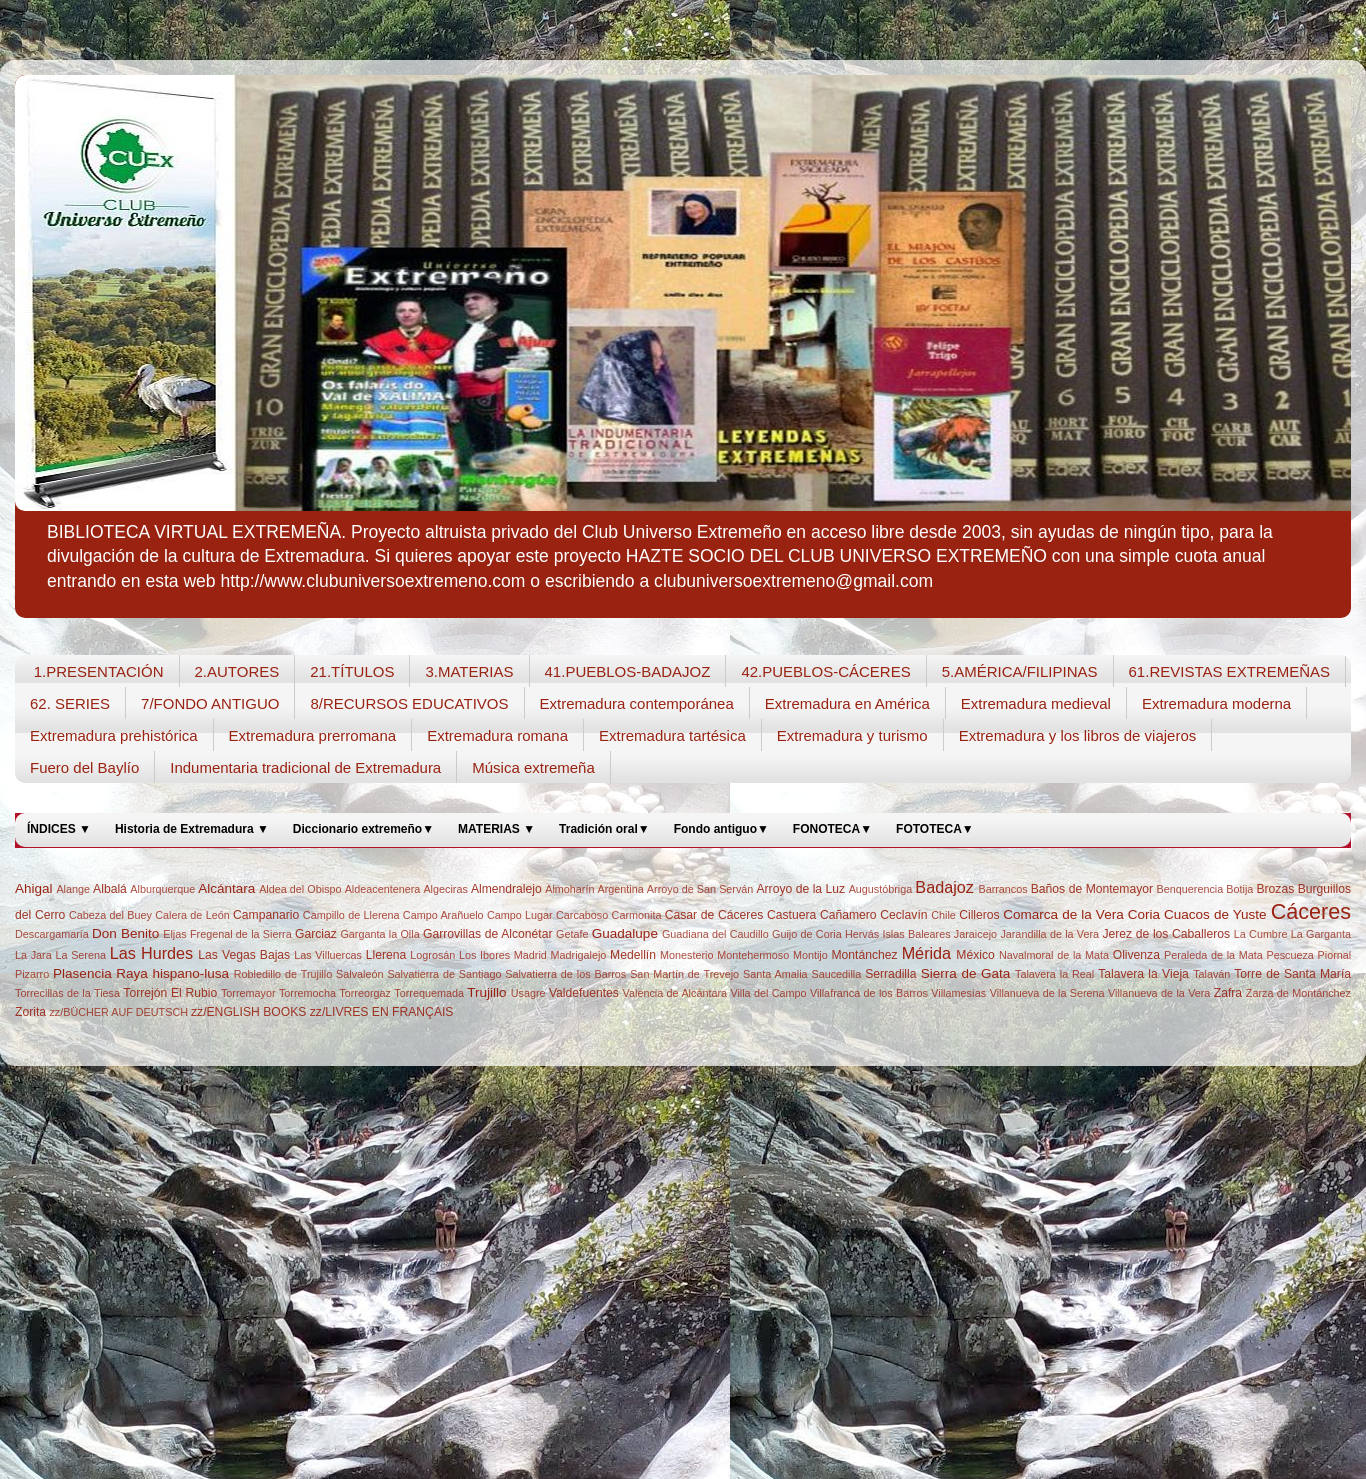  I want to click on Trujillo, so click(486, 992).